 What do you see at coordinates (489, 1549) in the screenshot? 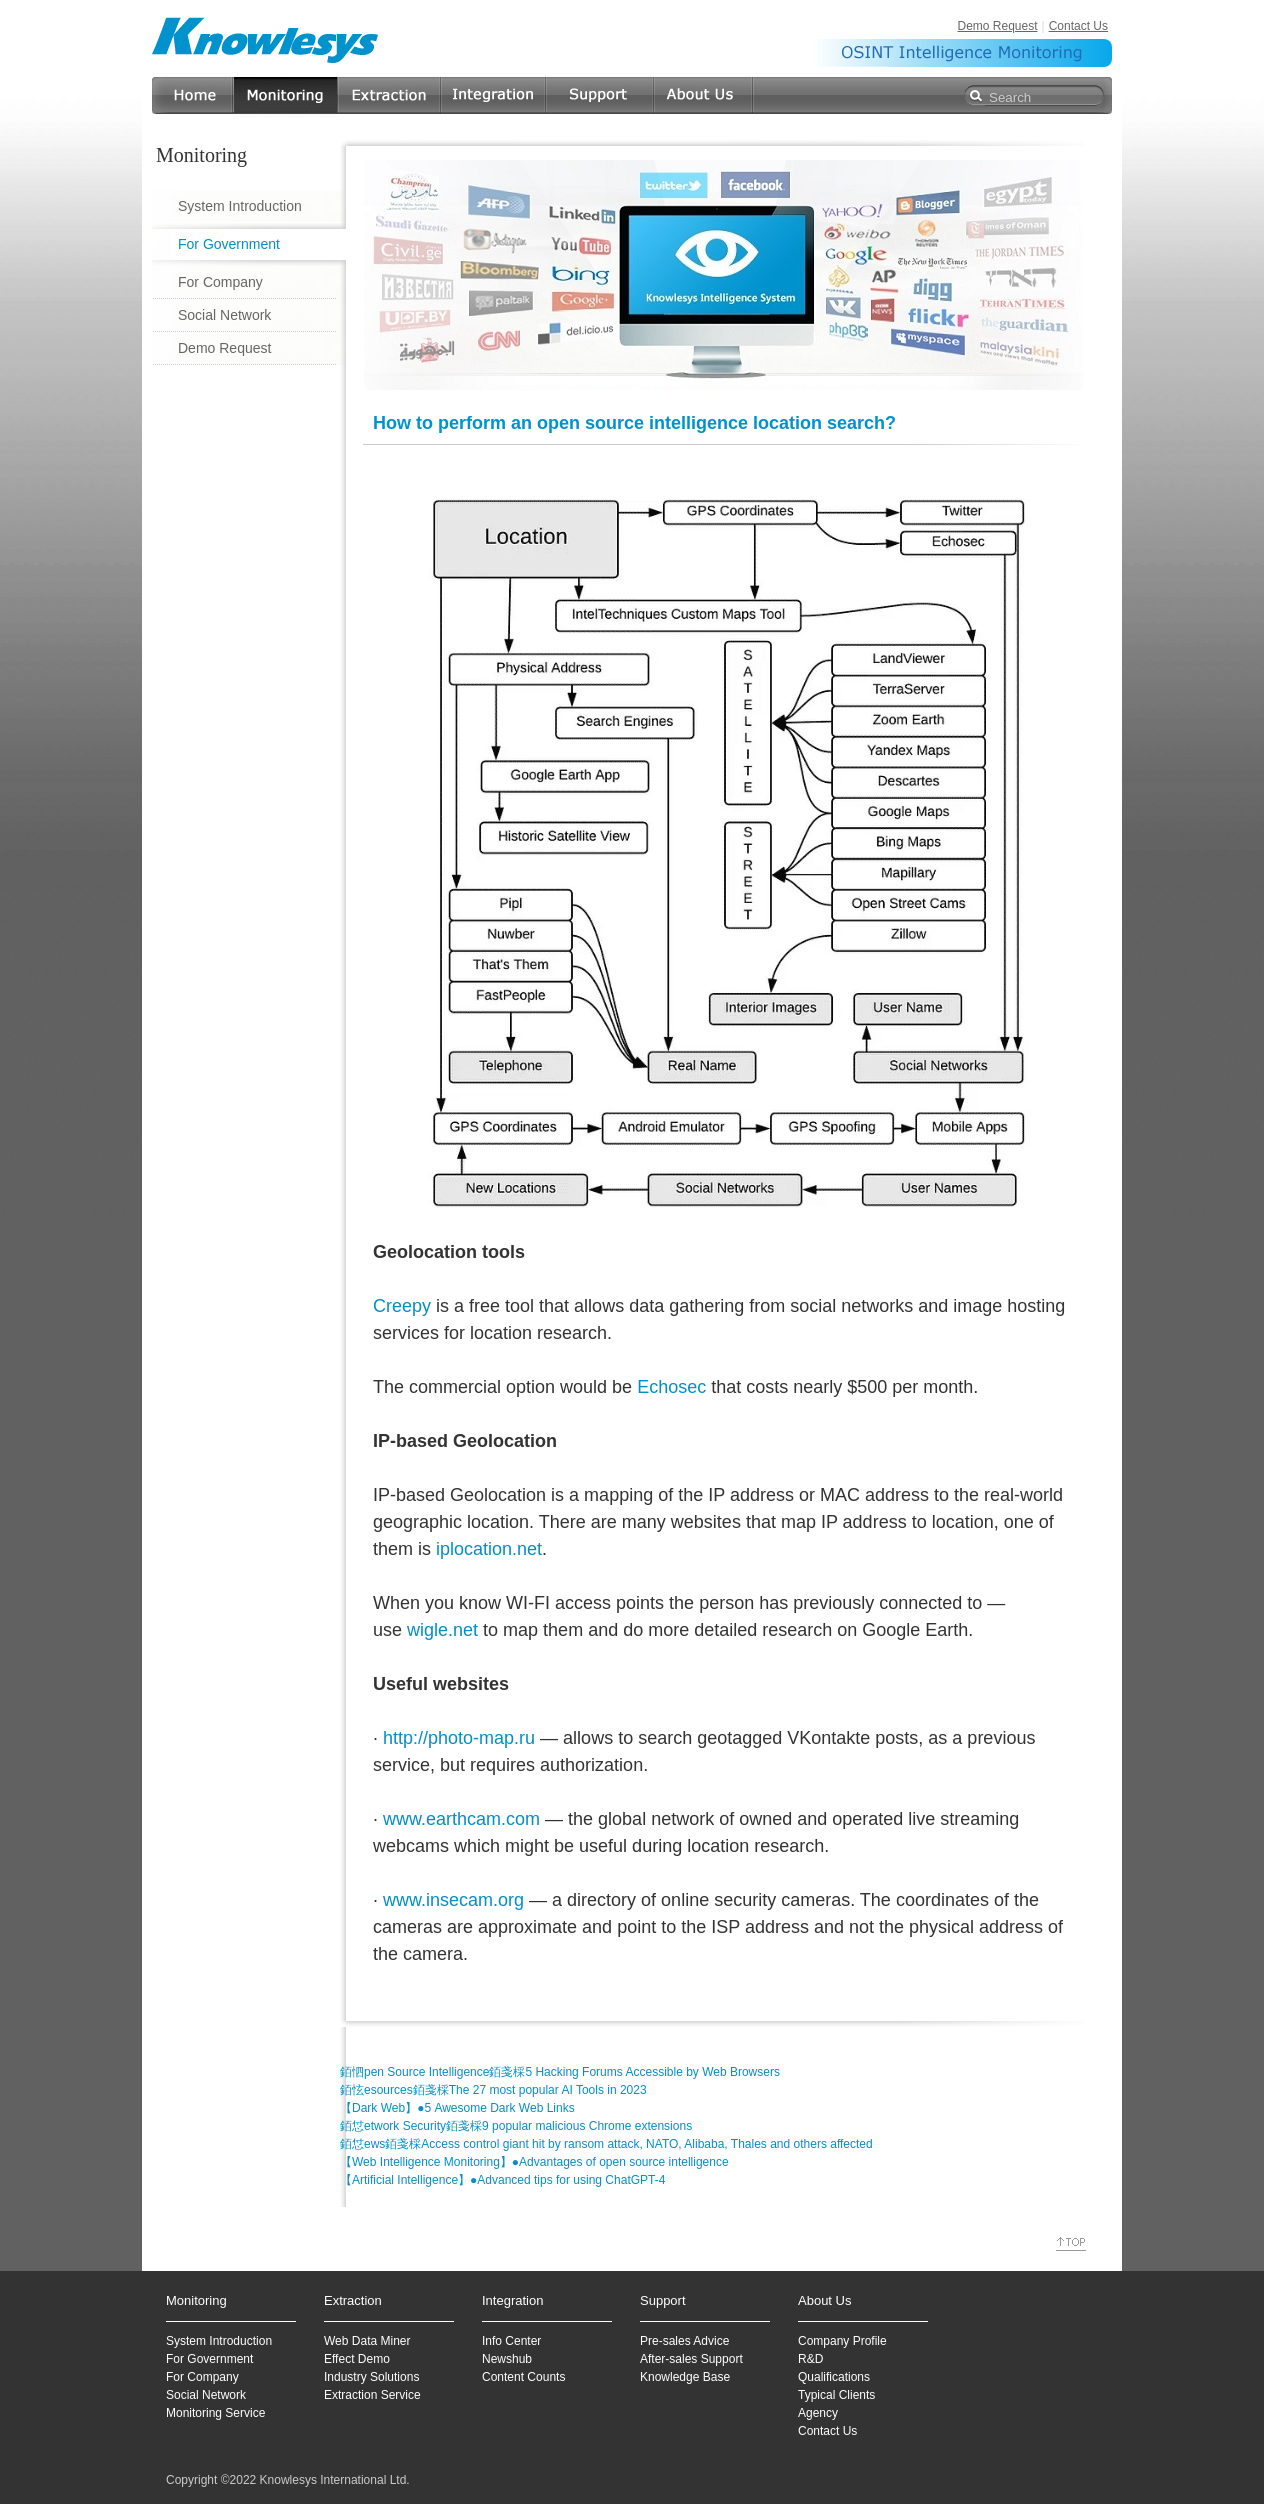
I see `iplocation.net` at bounding box center [489, 1549].